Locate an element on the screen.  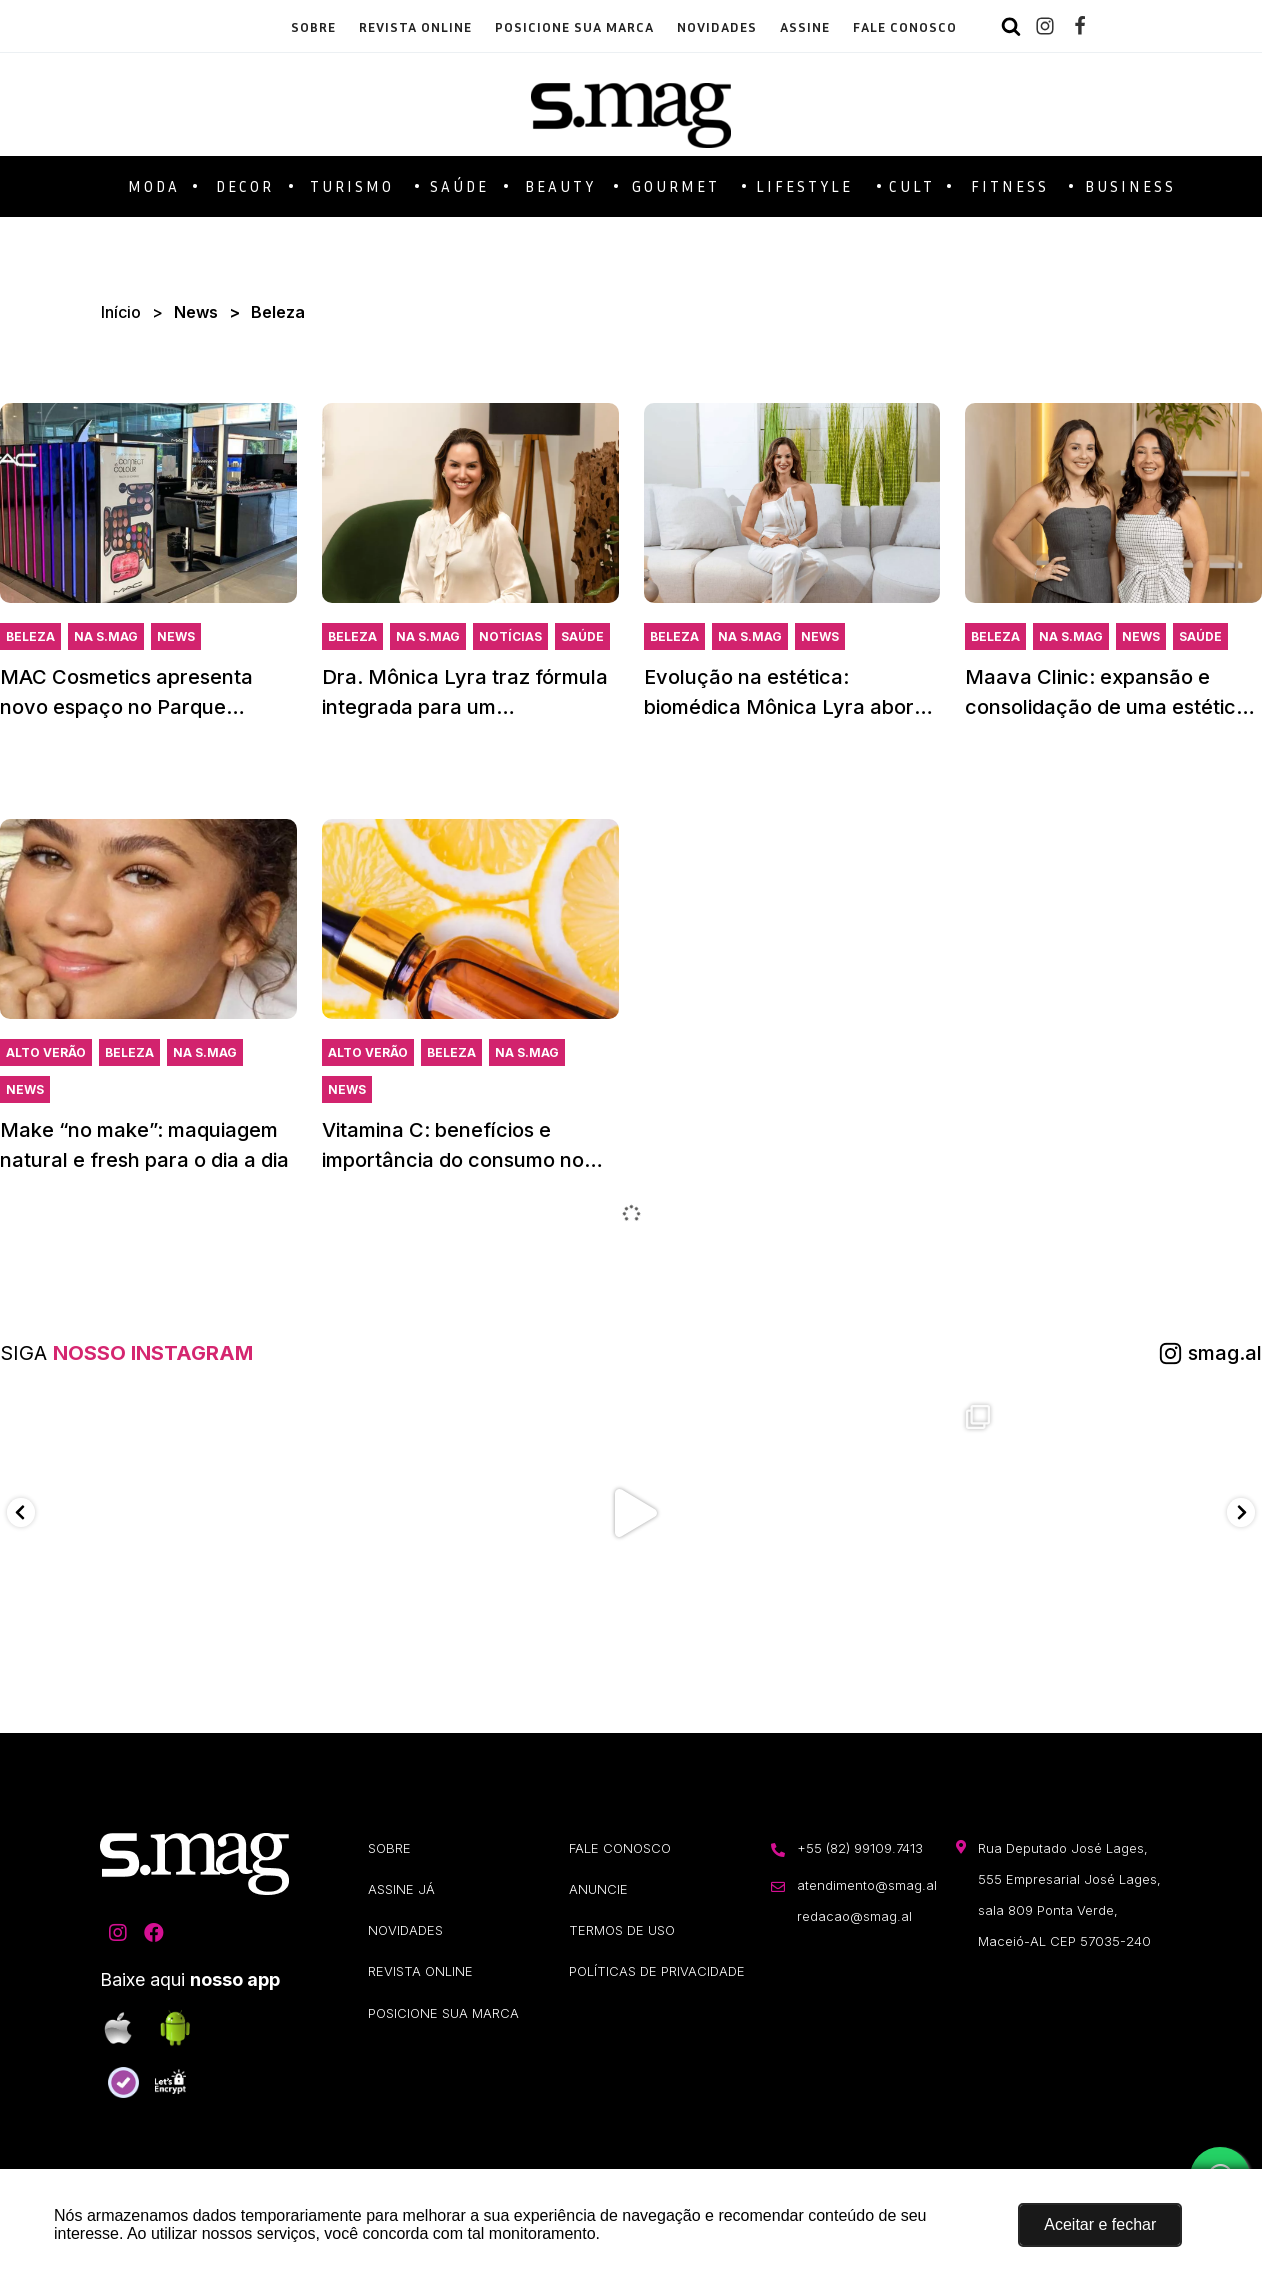
Notícias is located at coordinates (510, 639).